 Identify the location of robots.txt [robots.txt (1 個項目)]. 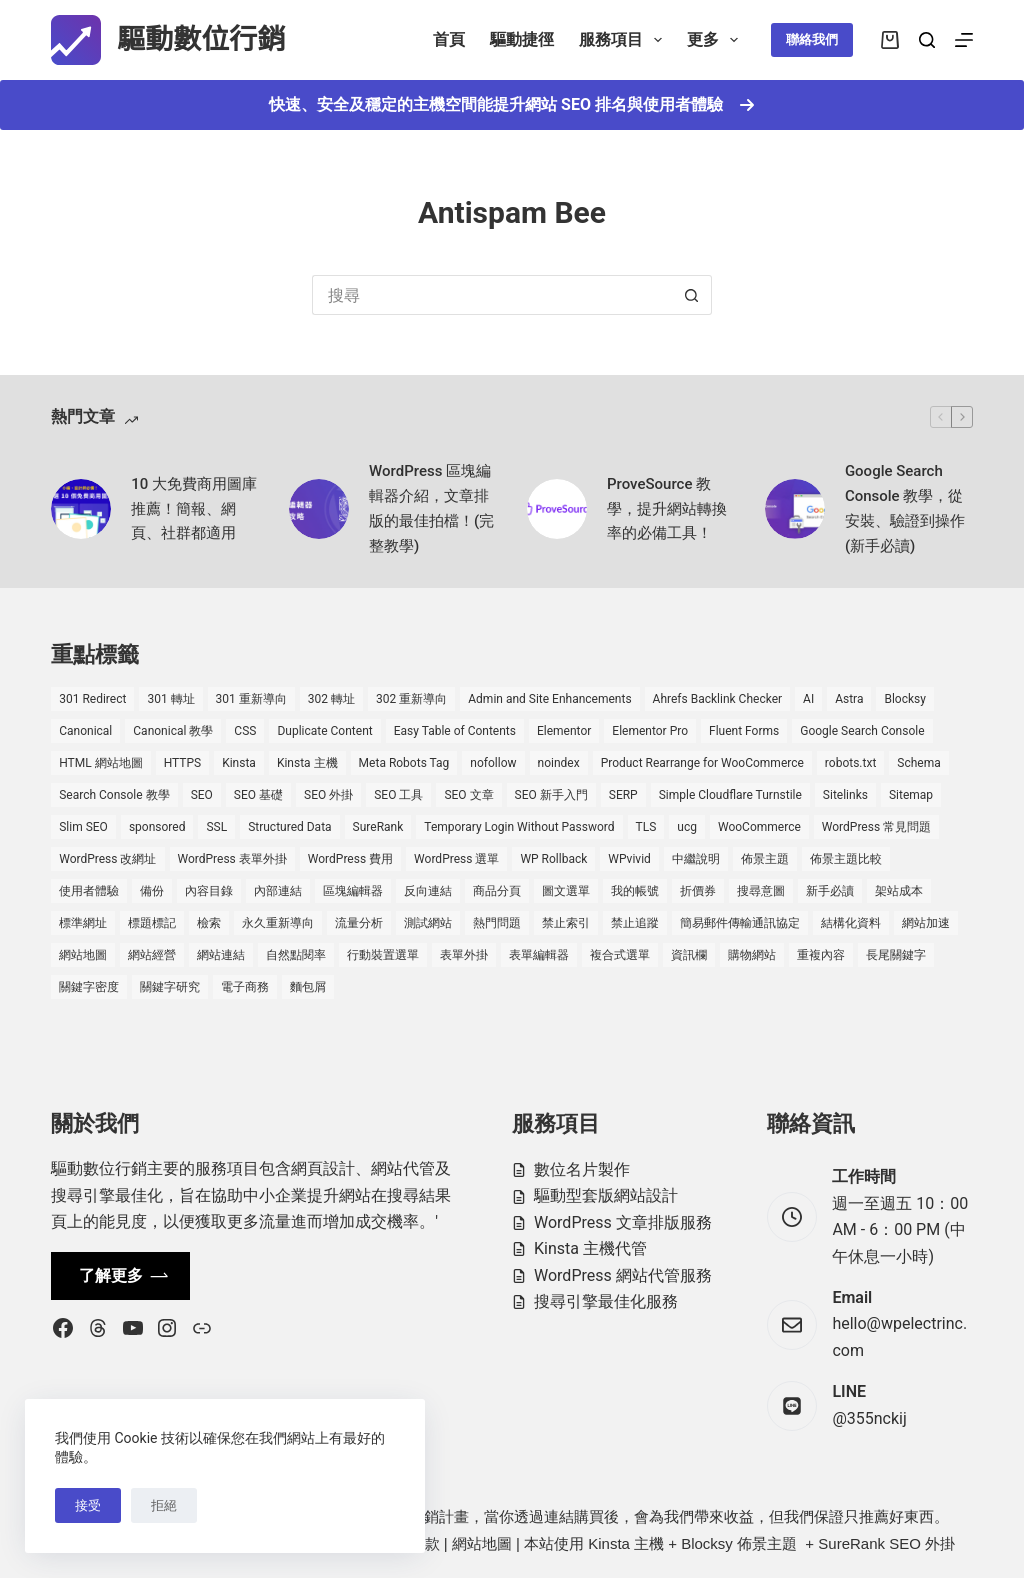
(850, 763).